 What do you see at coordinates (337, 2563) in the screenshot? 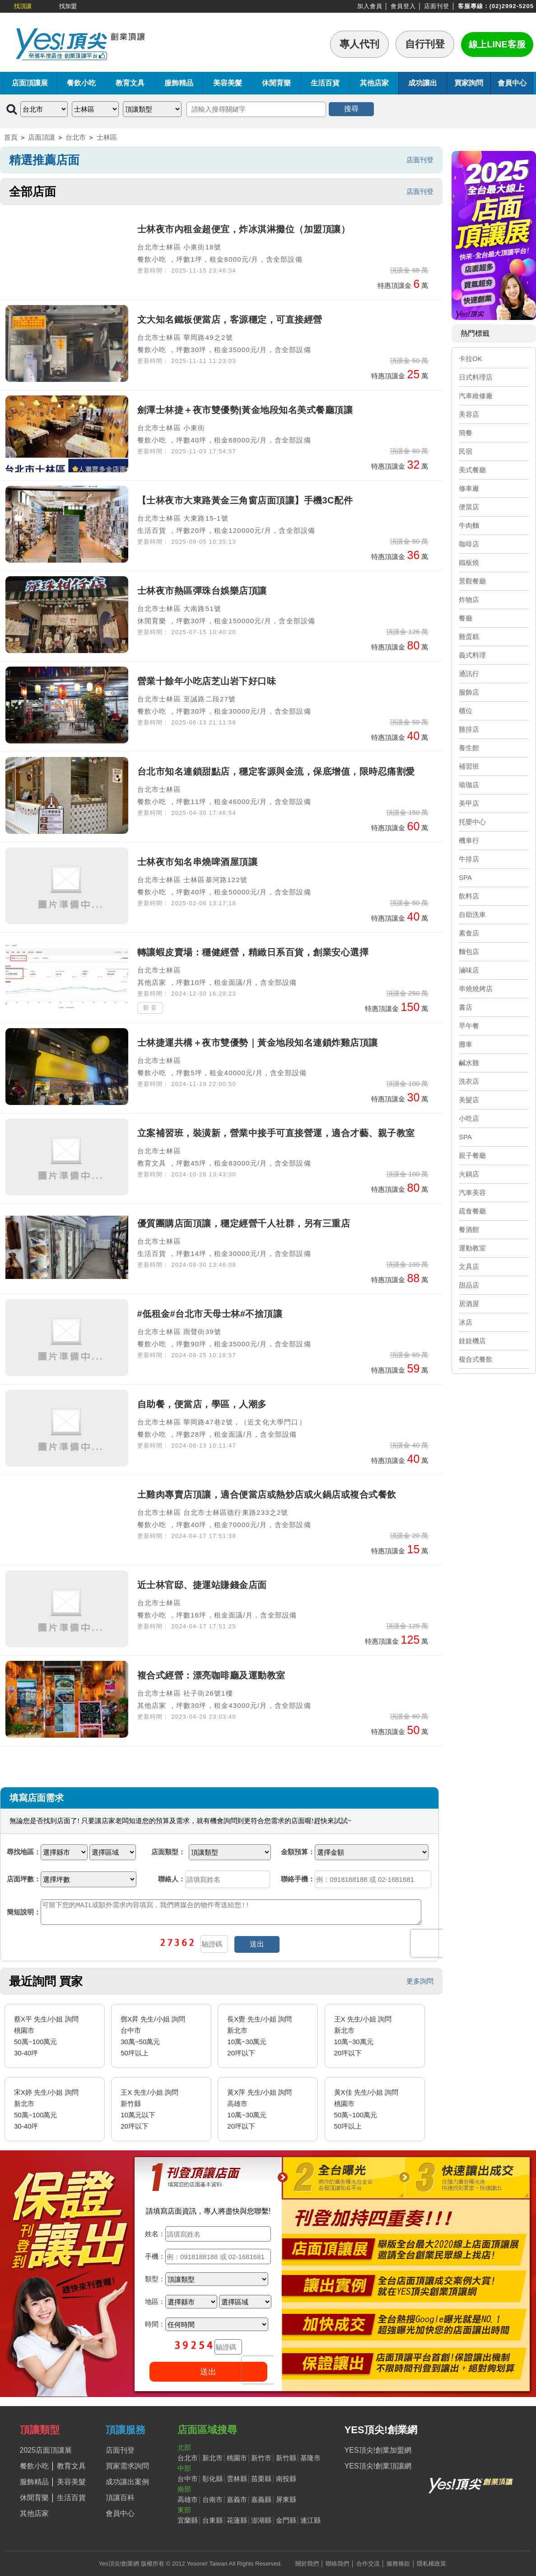
I see `聯絡我們` at bounding box center [337, 2563].